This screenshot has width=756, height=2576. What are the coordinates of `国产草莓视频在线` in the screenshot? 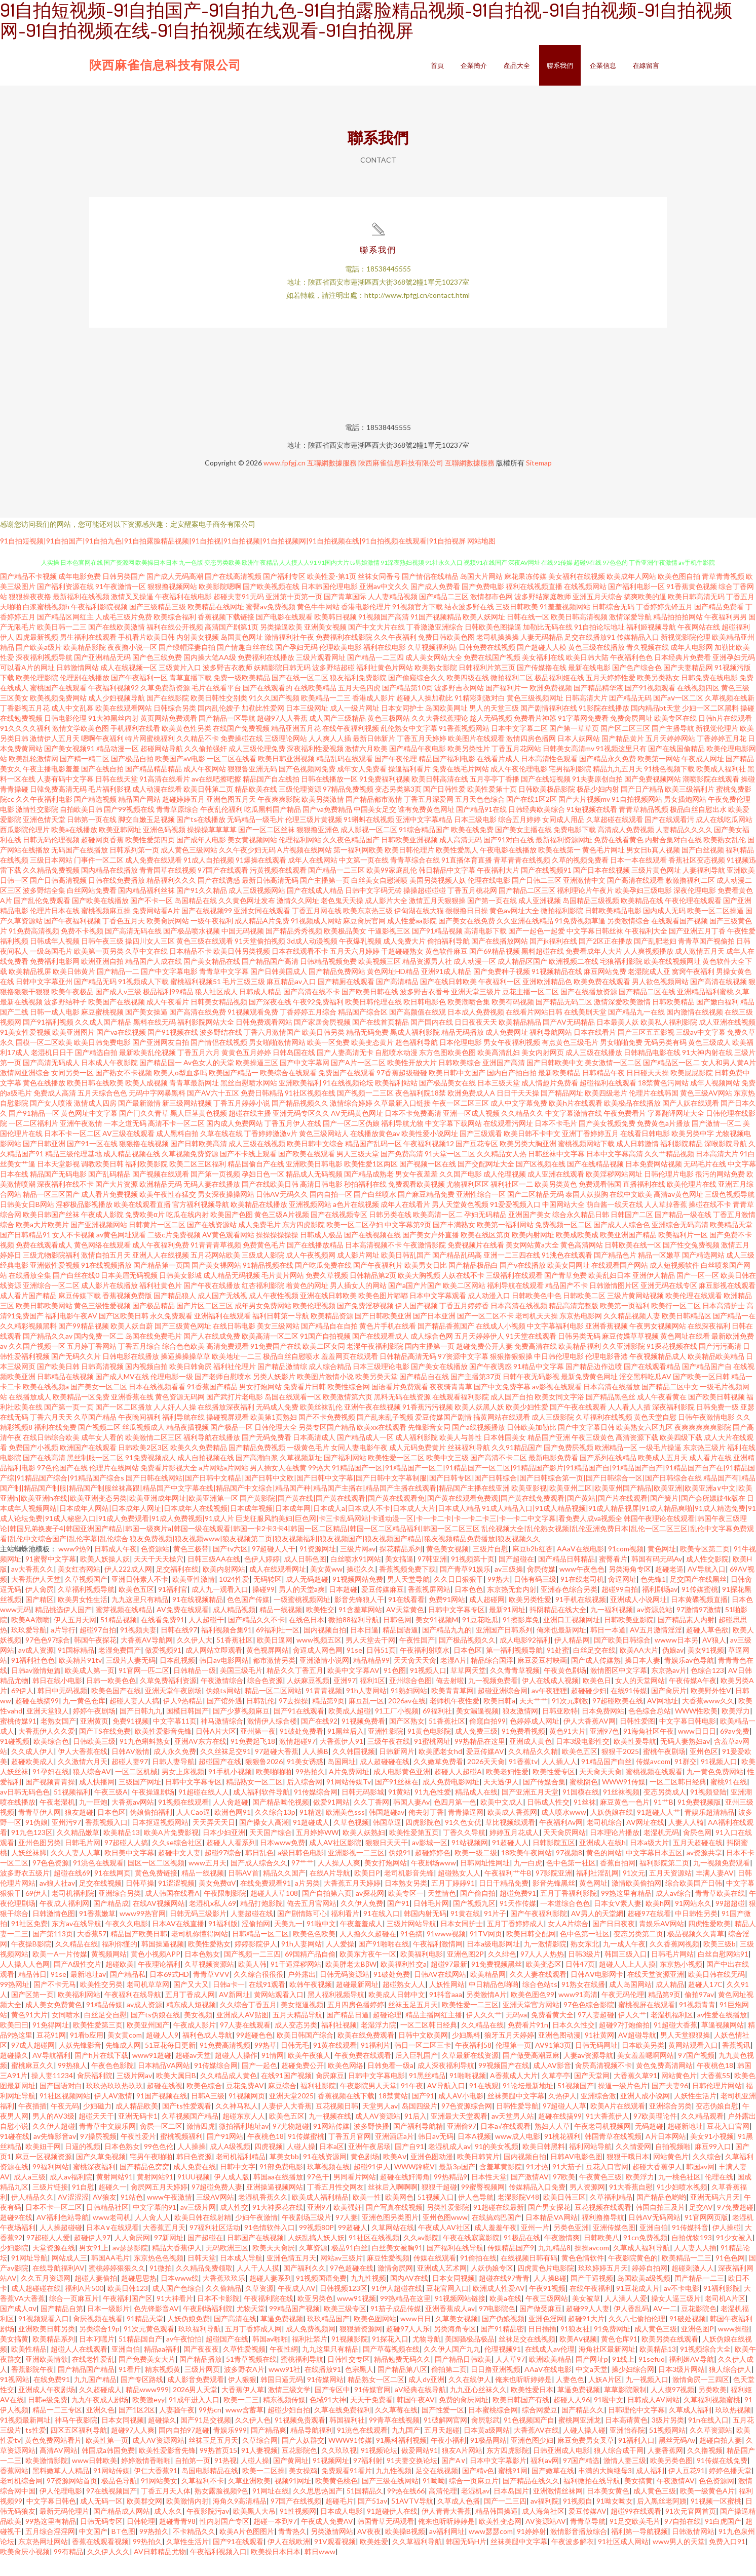 It's located at (391, 2368).